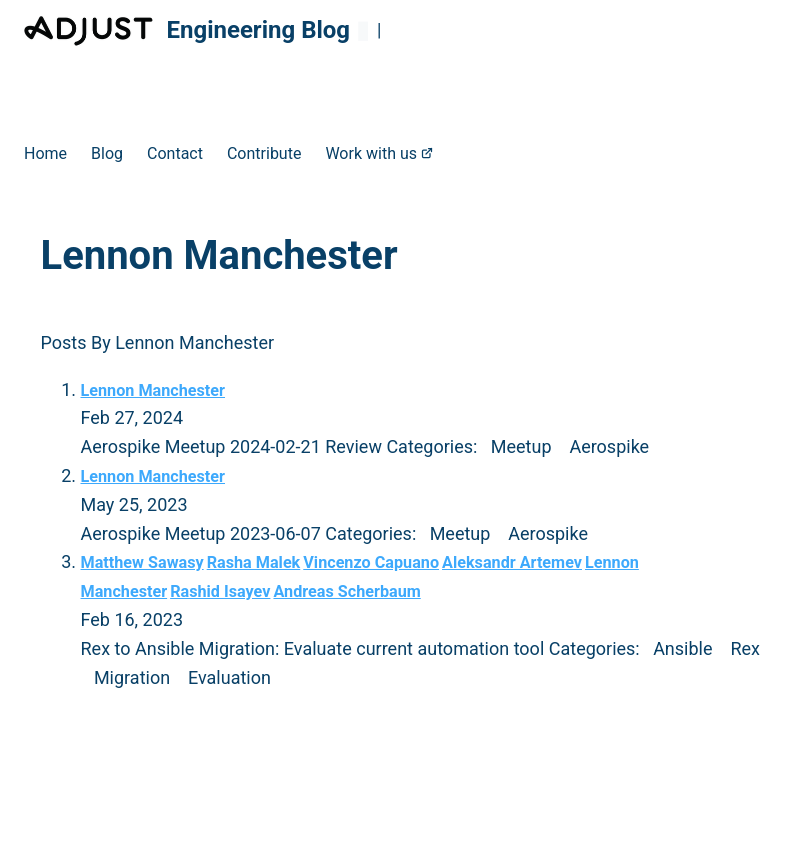 This screenshot has width=801, height=844. I want to click on Rex to Ansible Migration: Evaluate current automation tool, so click(315, 648).